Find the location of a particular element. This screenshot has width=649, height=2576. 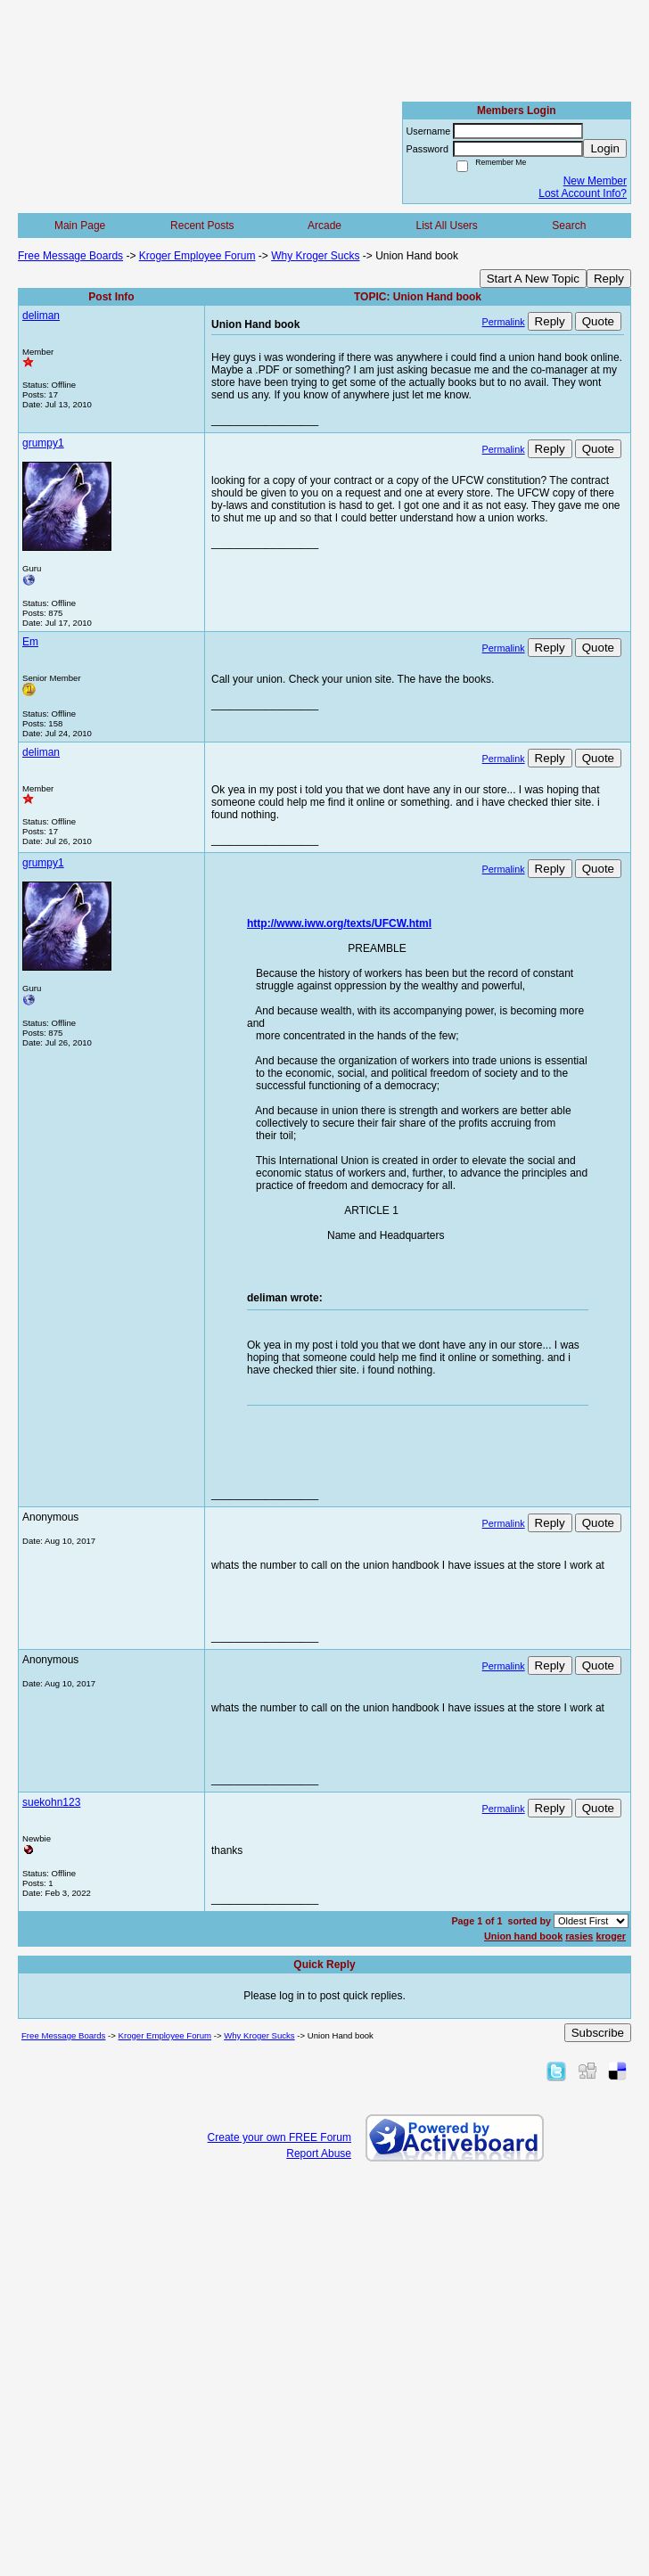

List All Users is located at coordinates (446, 225).